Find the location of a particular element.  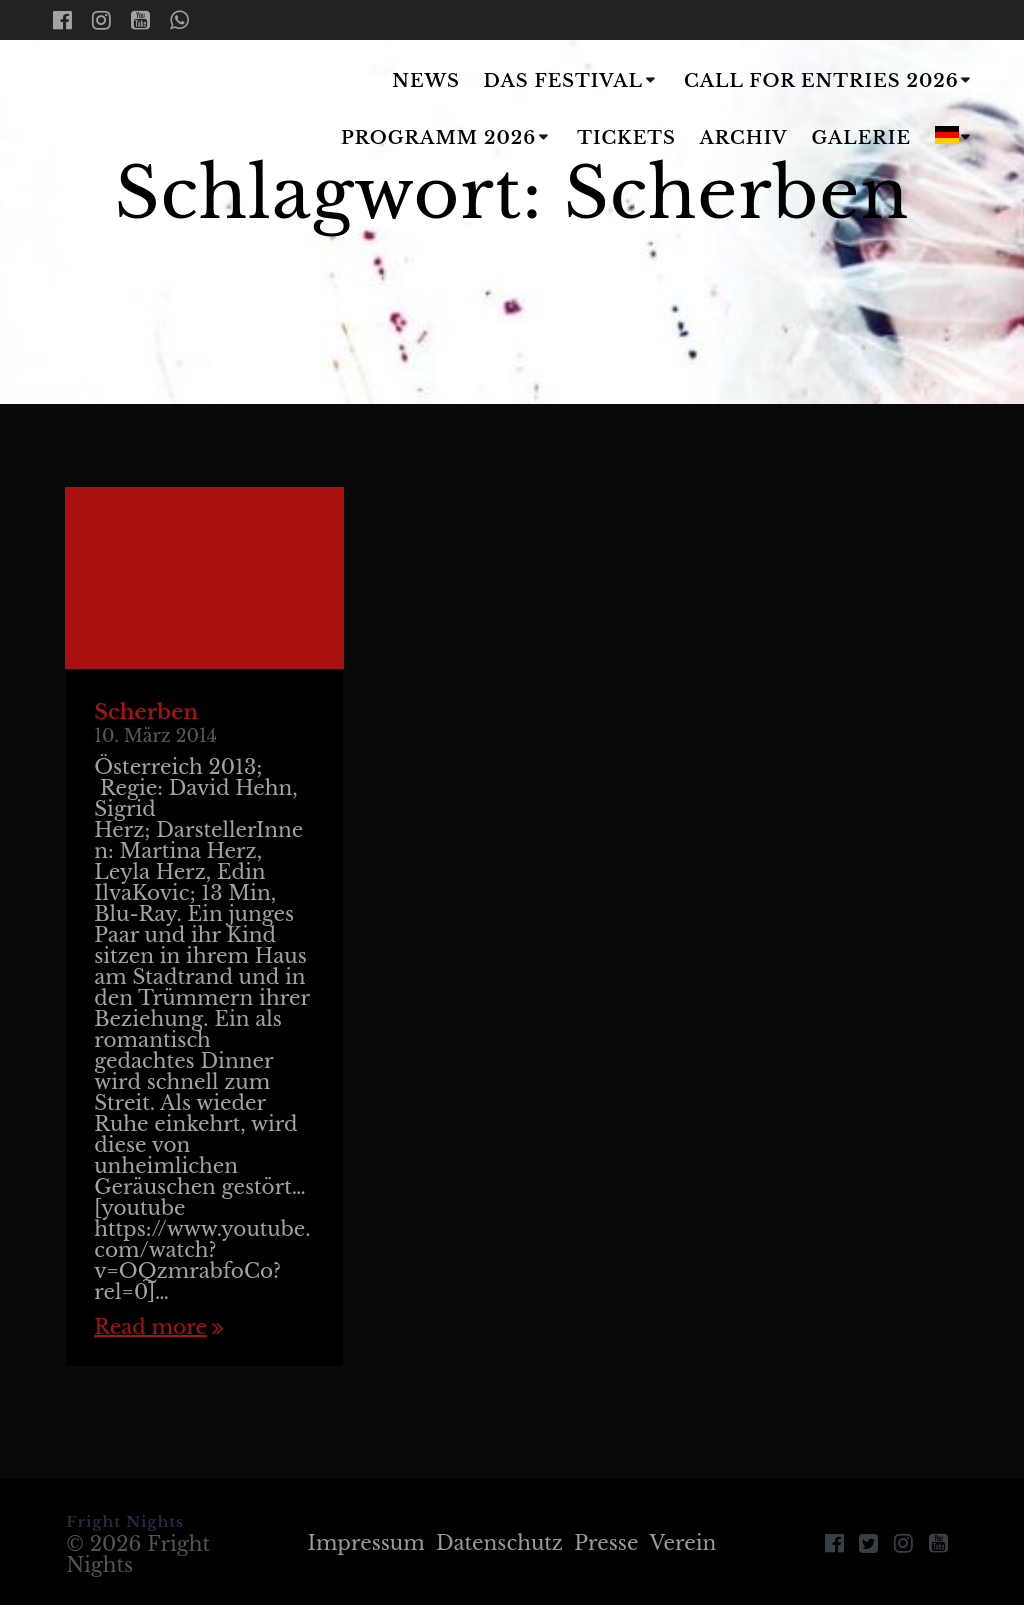

Fright is located at coordinates (156, 111).